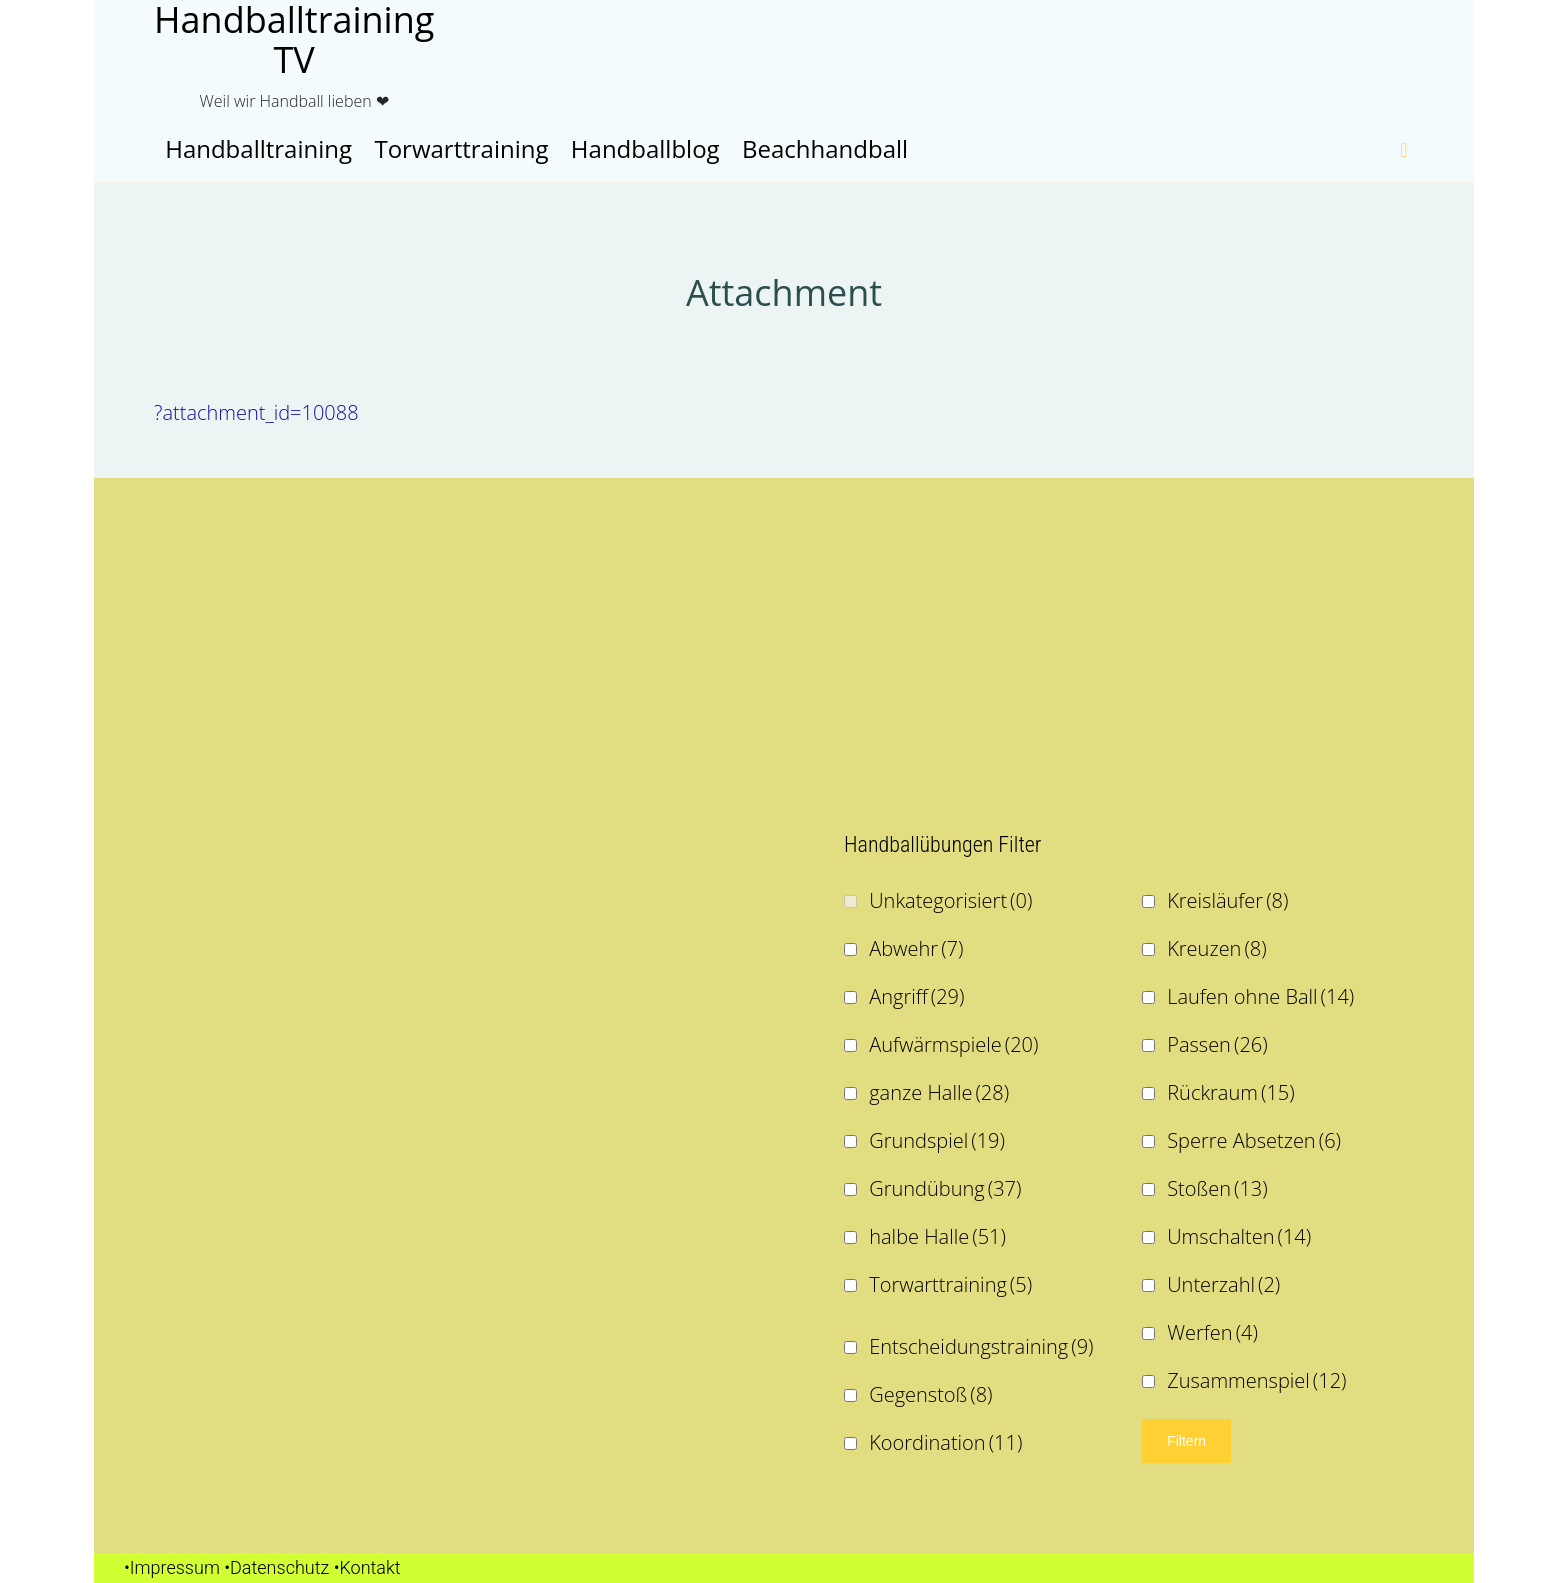 The height and width of the screenshot is (1583, 1568). Describe the element at coordinates (294, 40) in the screenshot. I see `Handballtraining TV` at that location.